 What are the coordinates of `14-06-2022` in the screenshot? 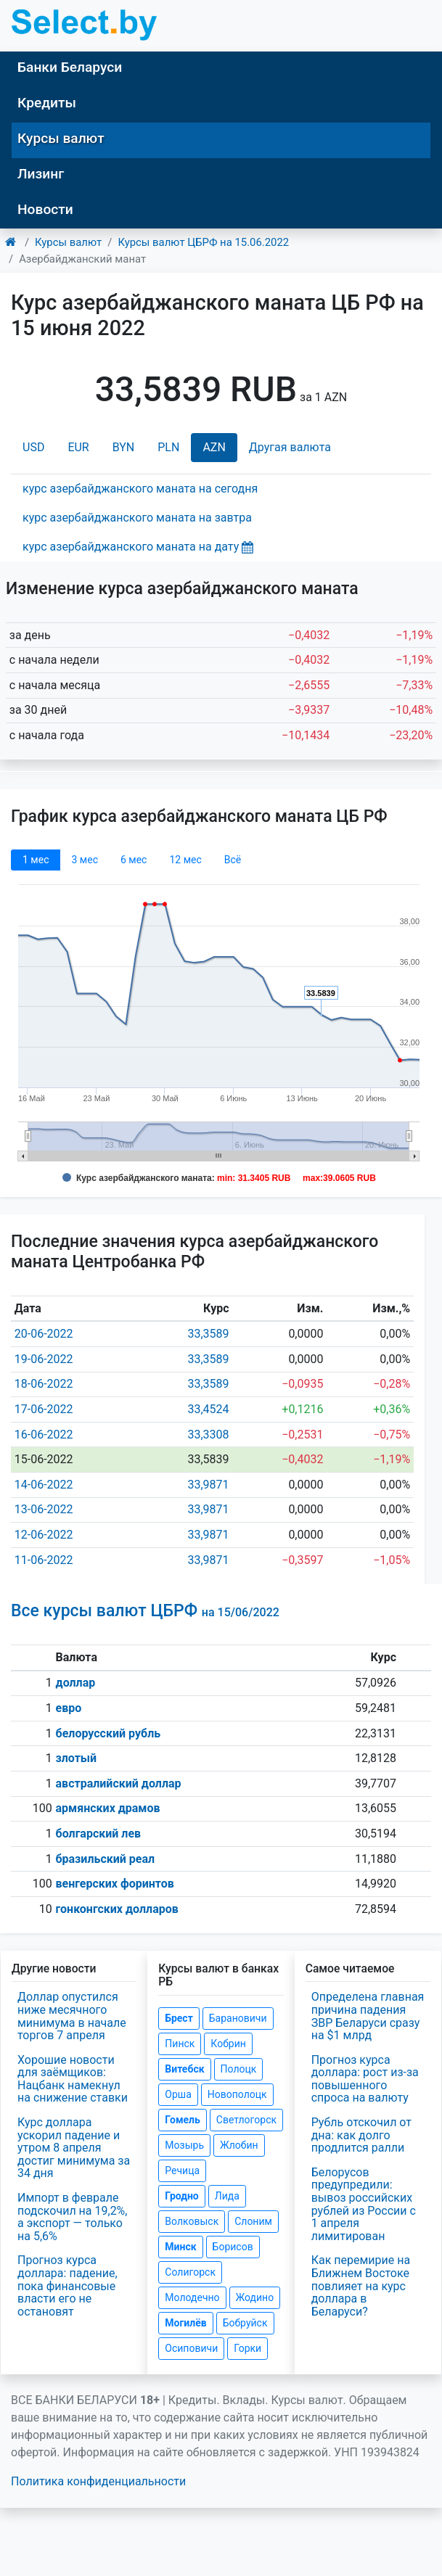 It's located at (44, 1484).